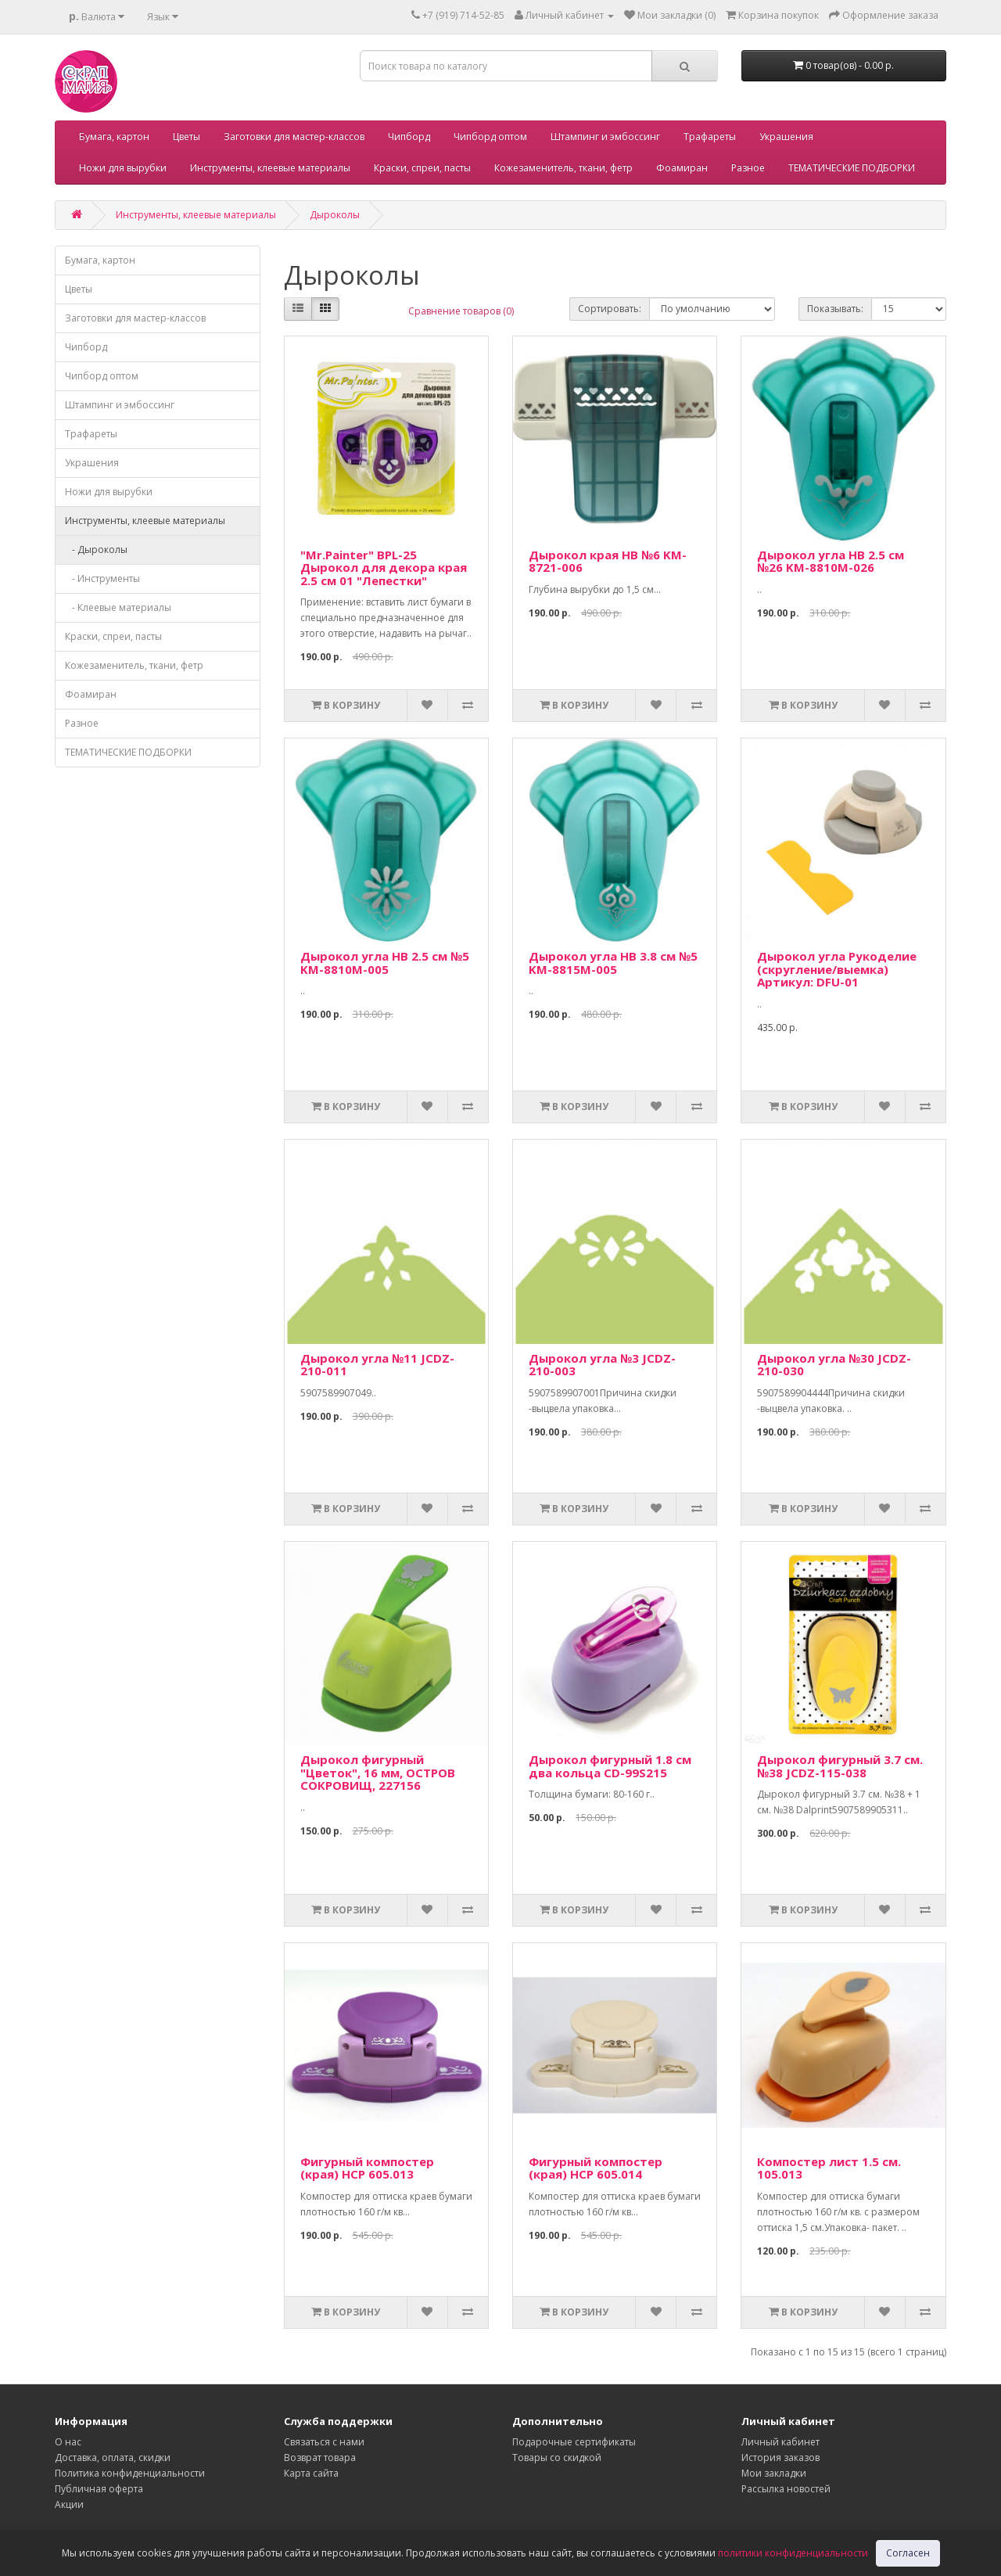  What do you see at coordinates (851, 167) in the screenshot?
I see `ТЕМАТИЧЕСКИЕ ПОДБОРКИ` at bounding box center [851, 167].